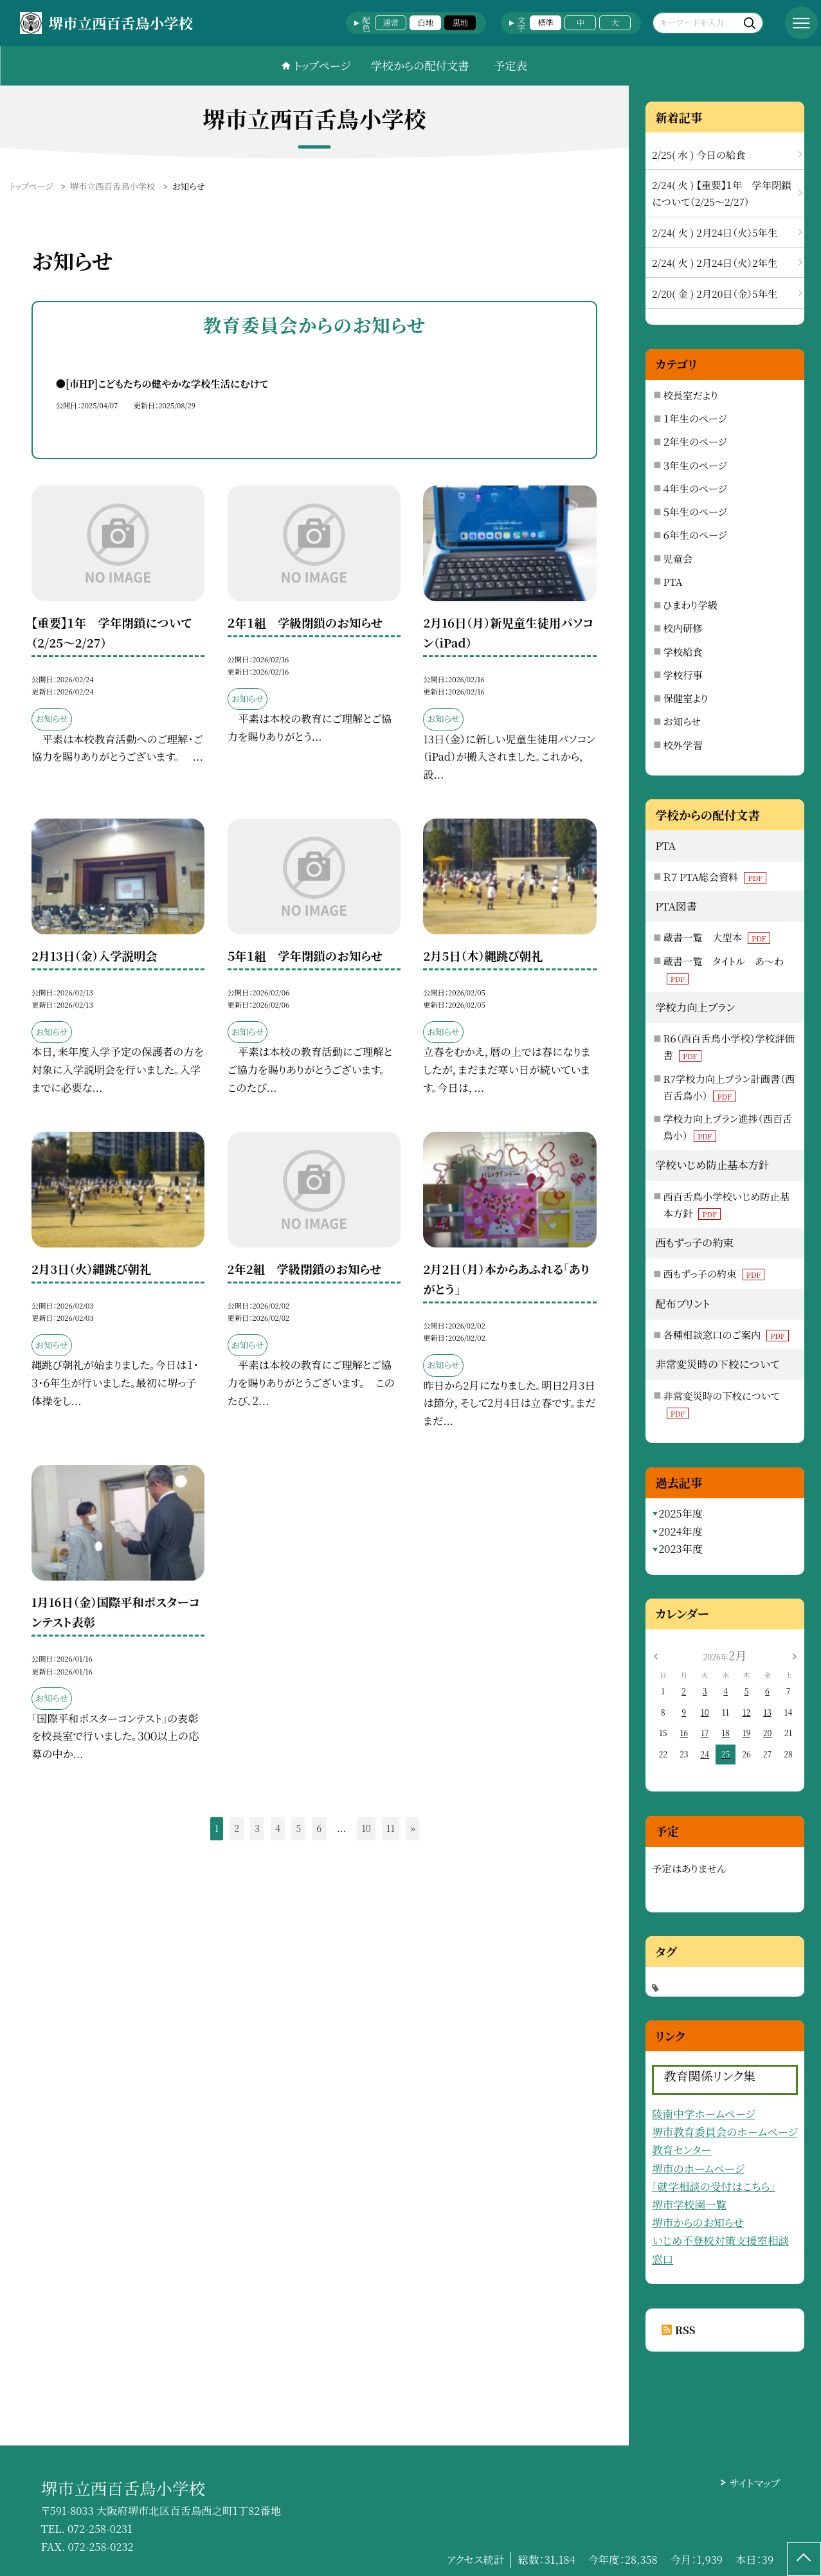  I want to click on 2/24( 火 ) 2月24日（火）2年生, so click(714, 262).